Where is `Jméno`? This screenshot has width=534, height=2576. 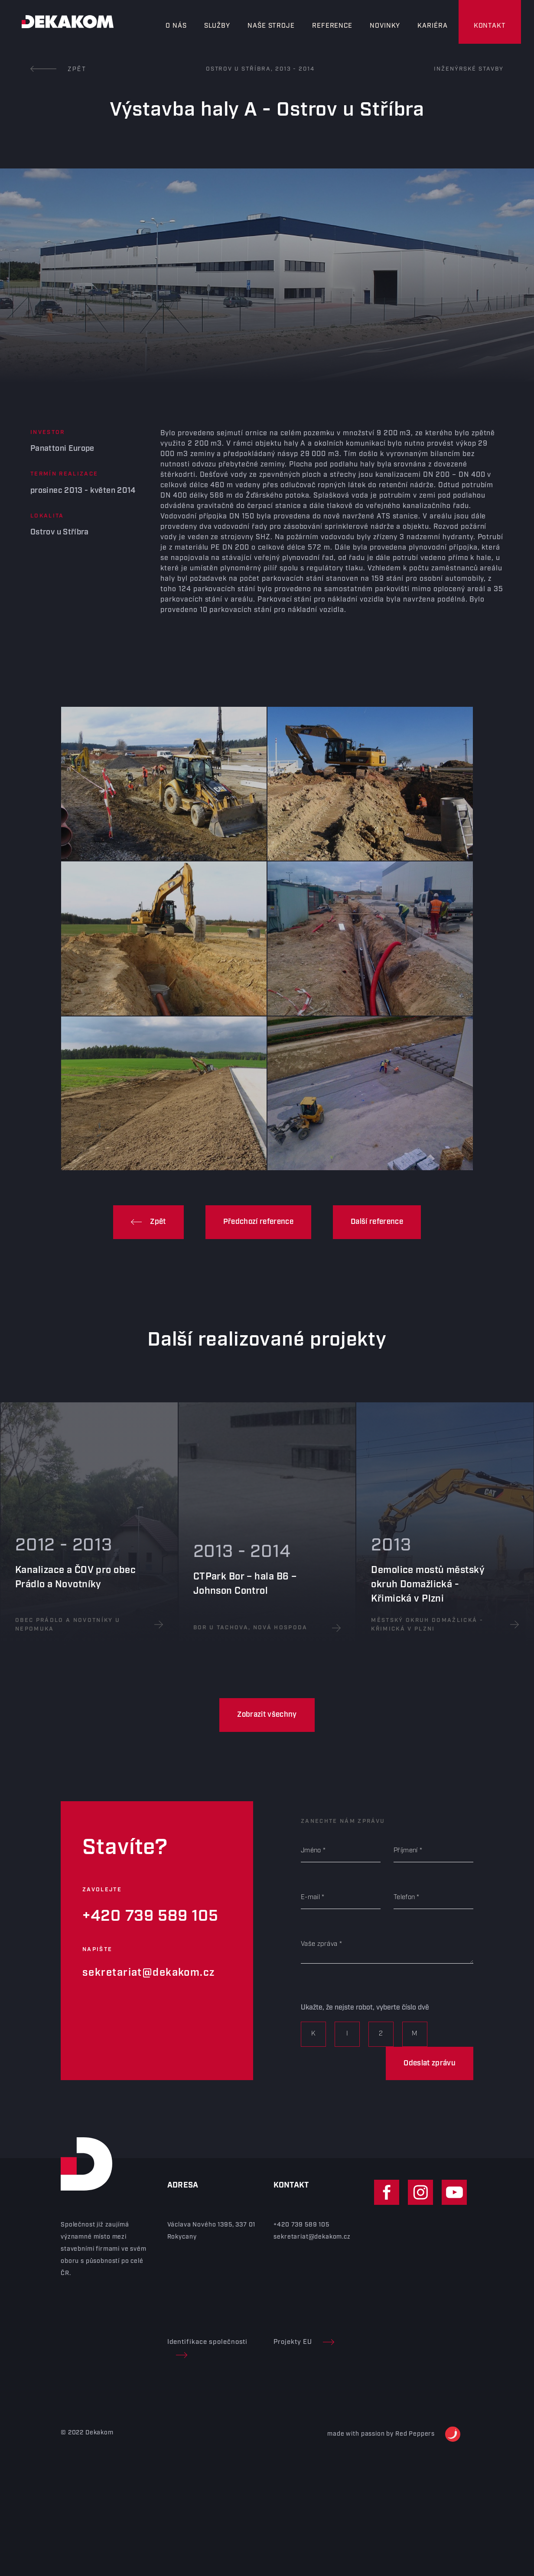 Jméno is located at coordinates (311, 1850).